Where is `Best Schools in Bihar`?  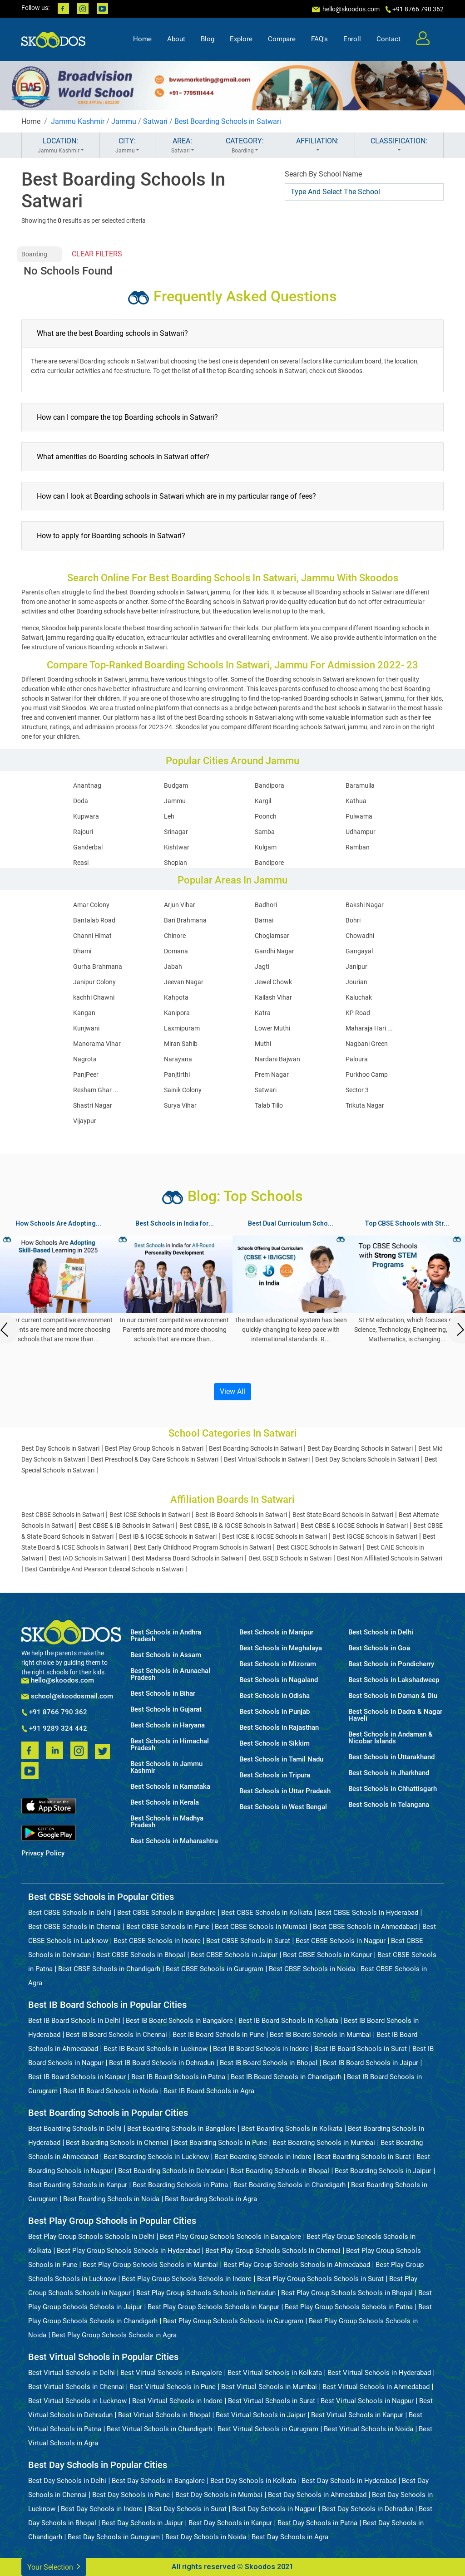 Best Schools in Bihar is located at coordinates (162, 1693).